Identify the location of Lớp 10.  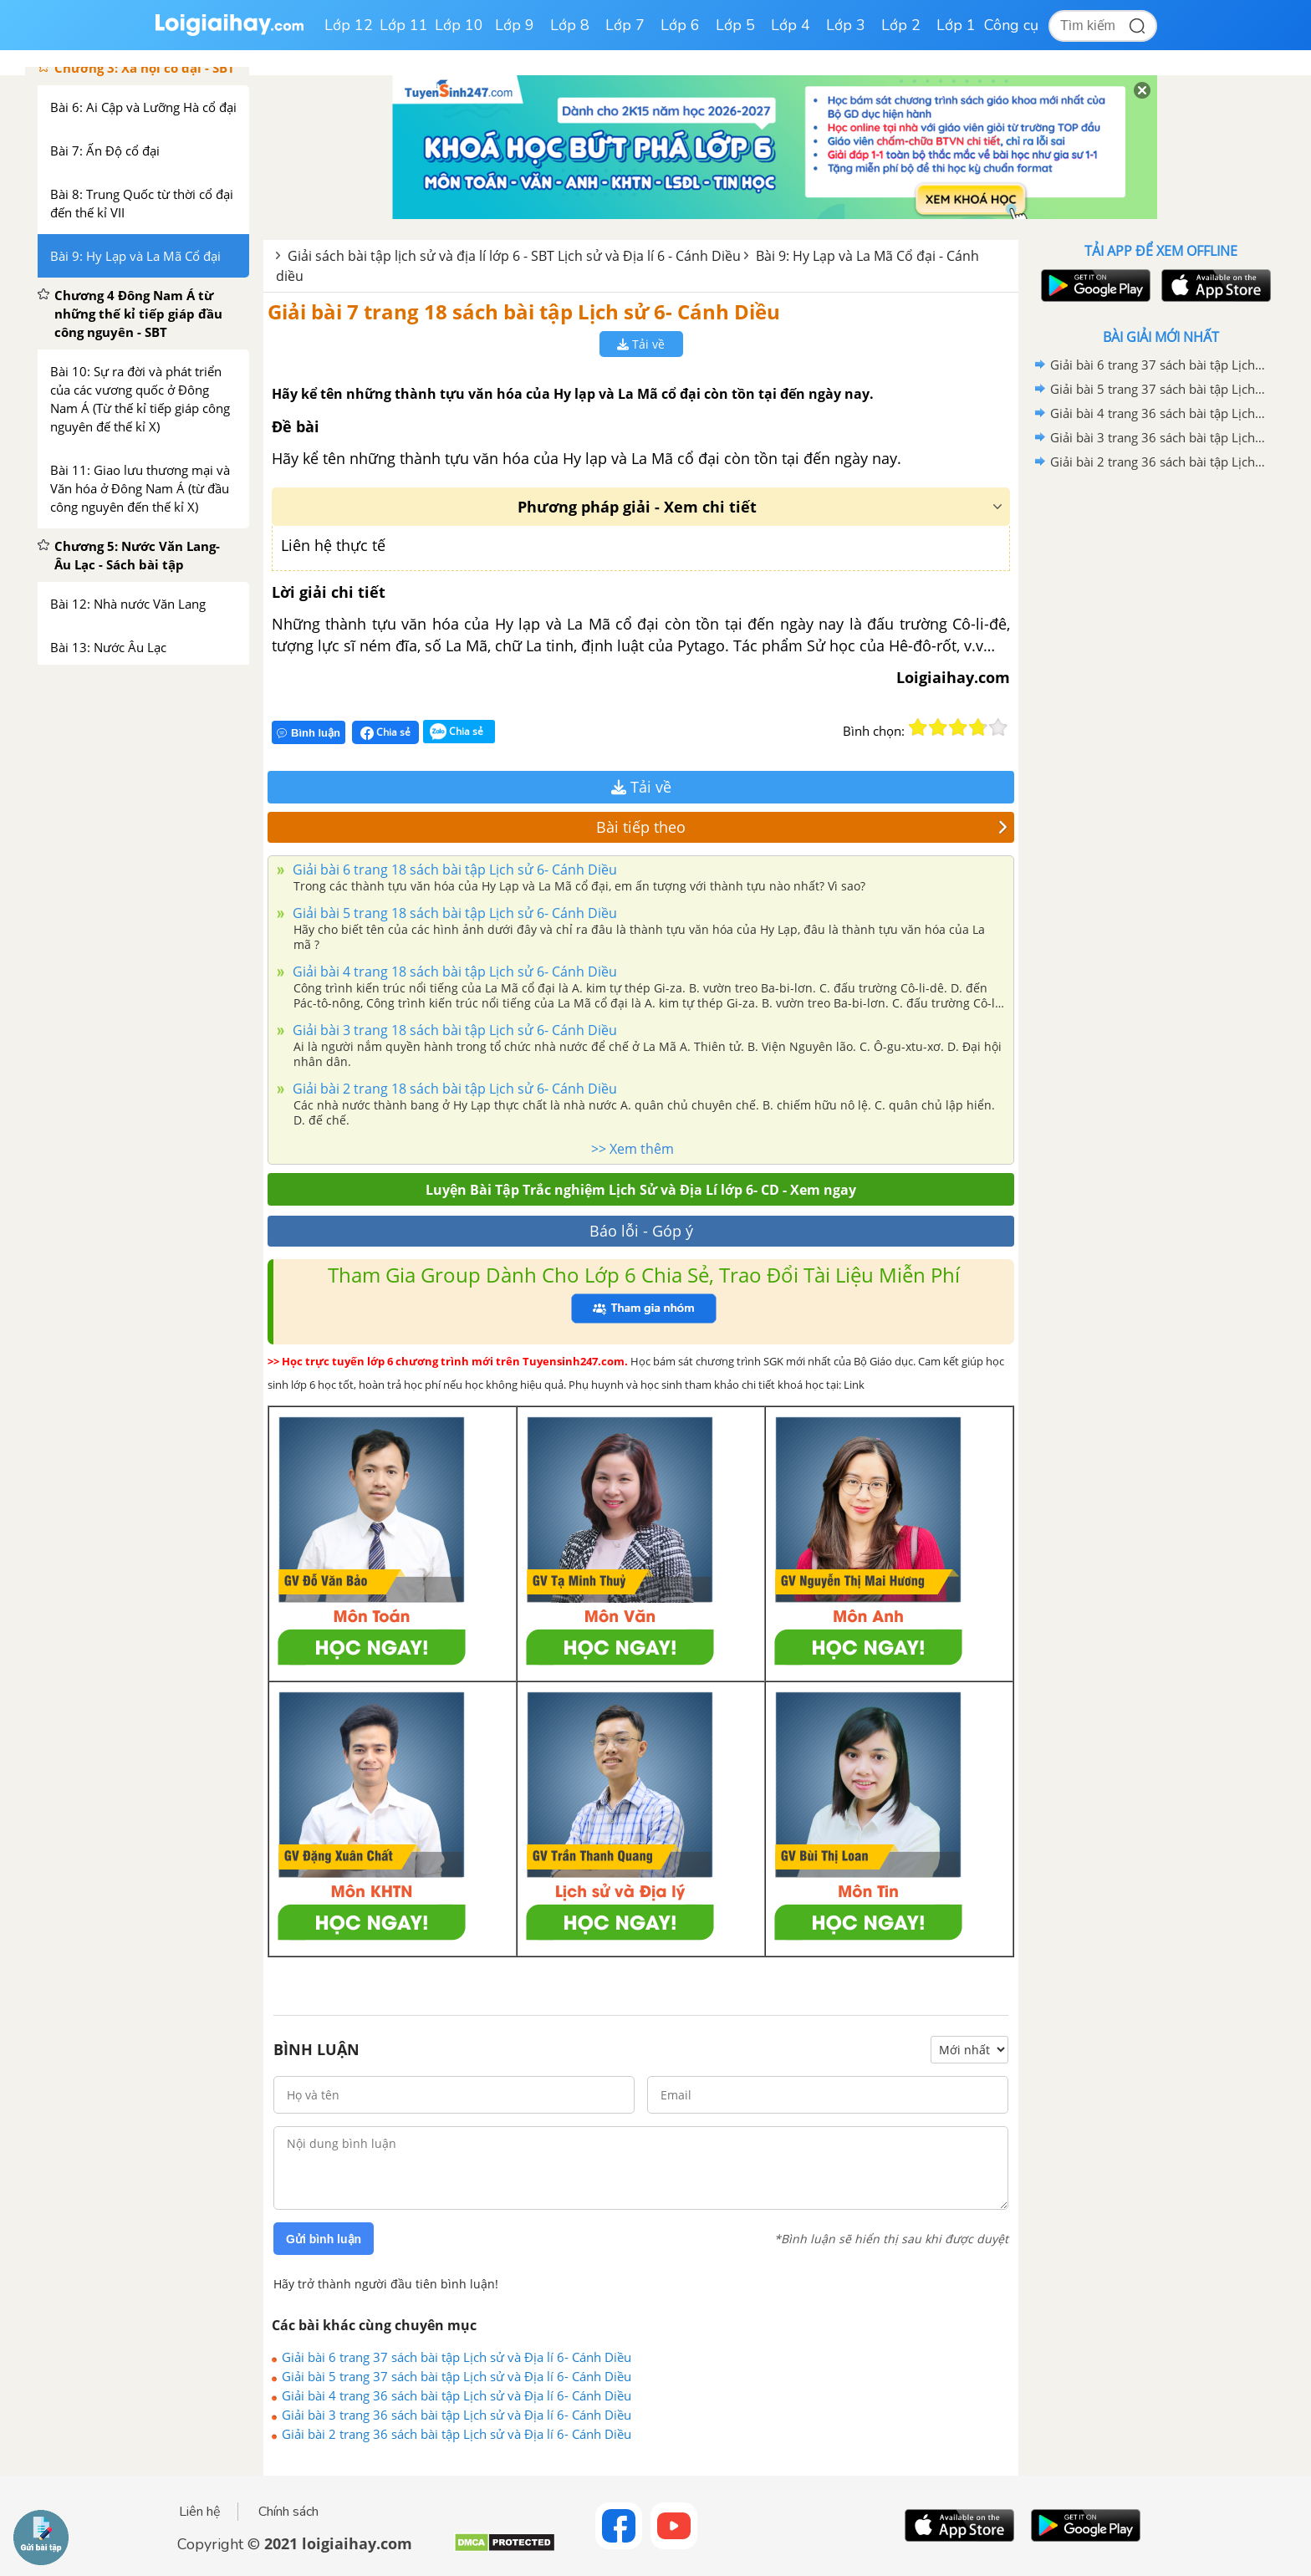
(459, 25).